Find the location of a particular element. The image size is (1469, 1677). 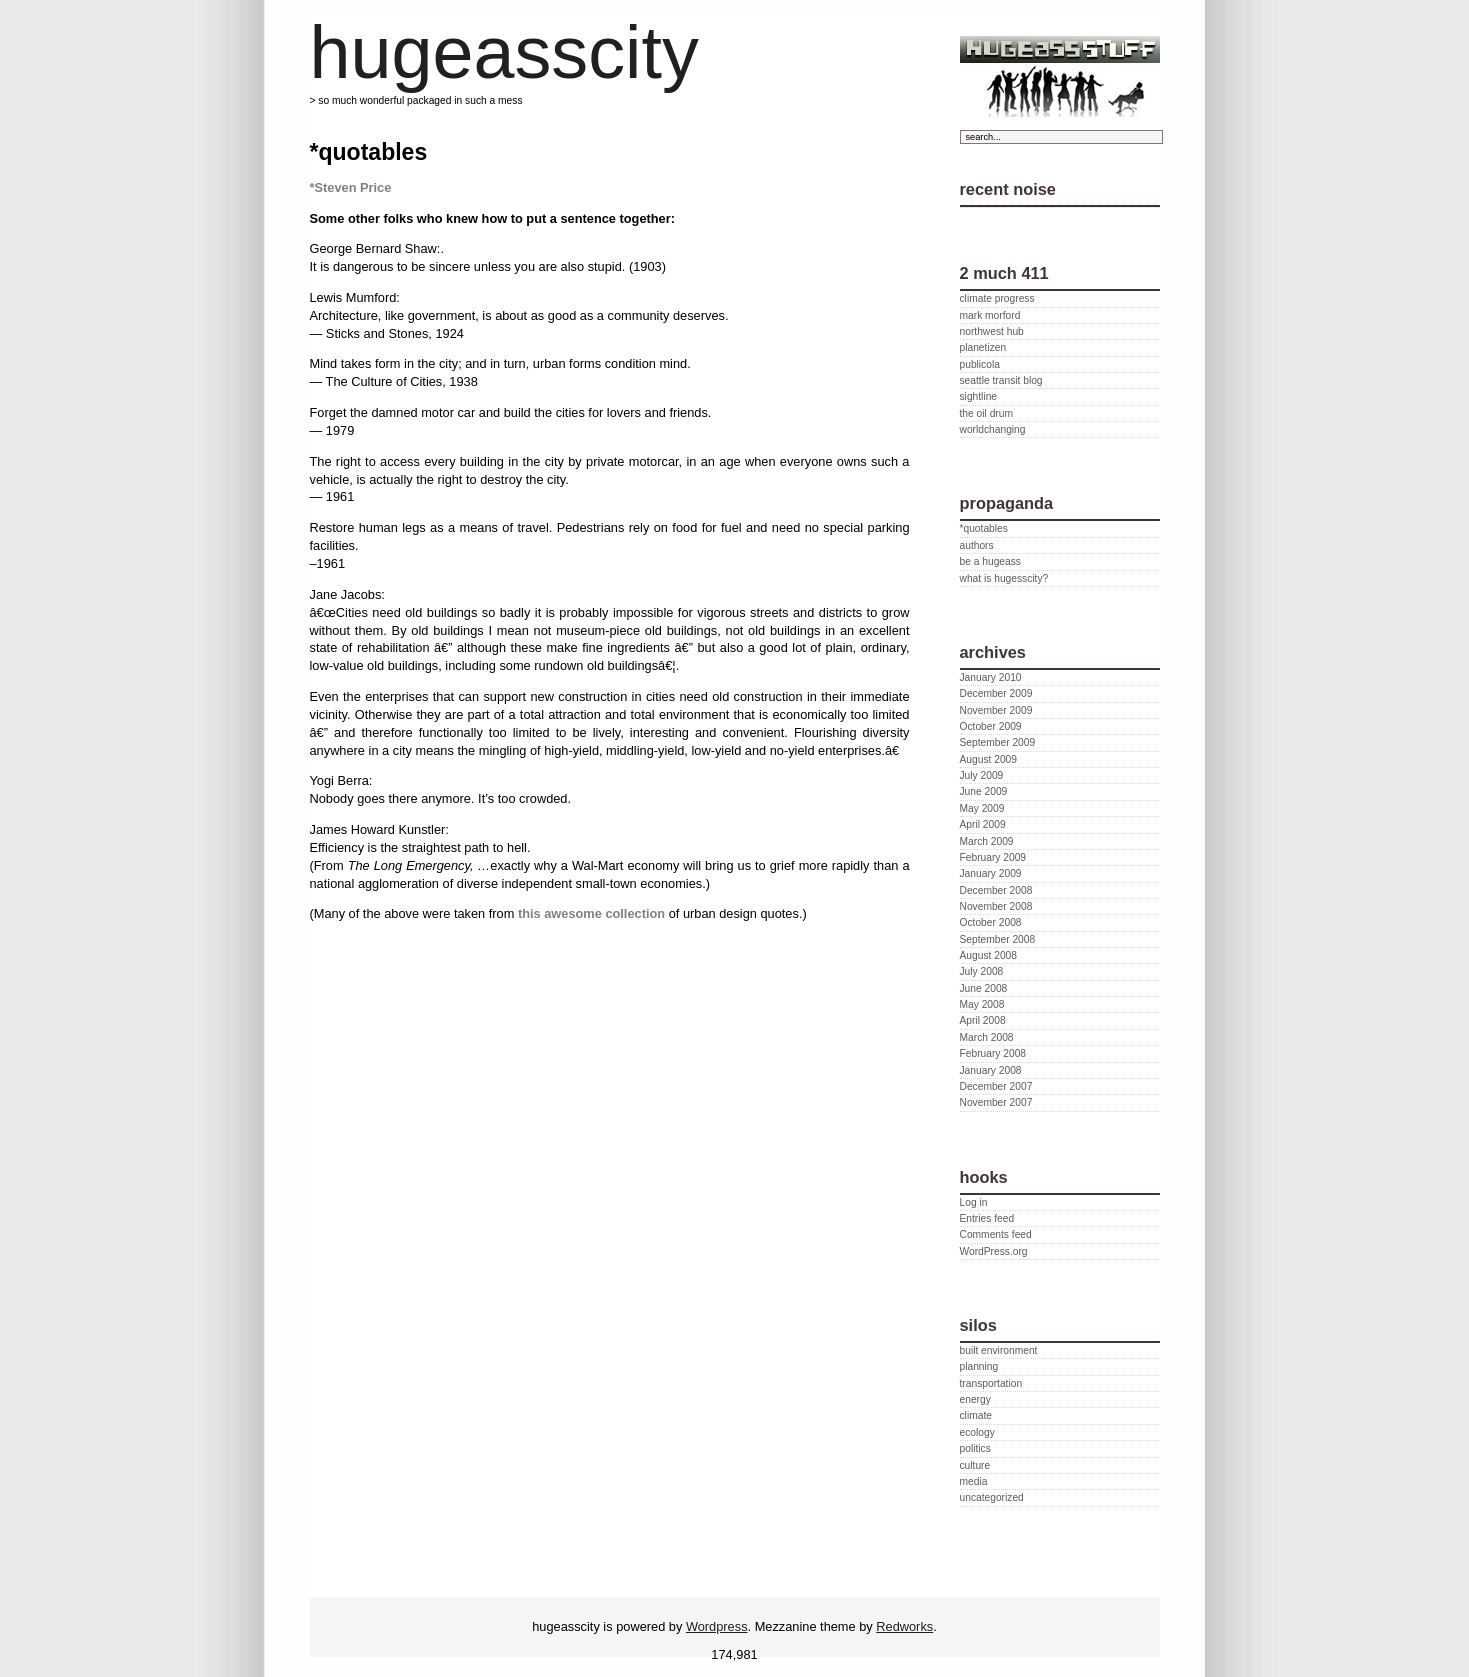

Log in is located at coordinates (974, 1202).